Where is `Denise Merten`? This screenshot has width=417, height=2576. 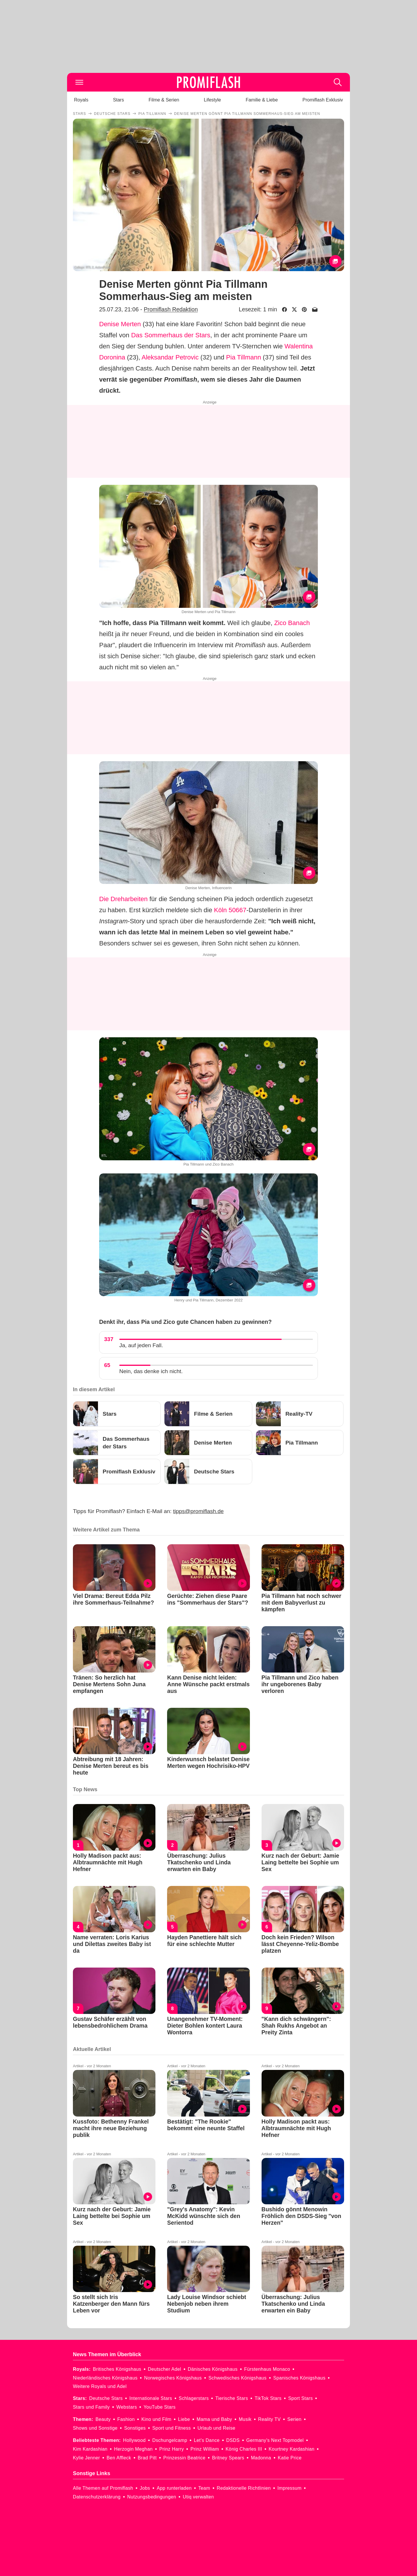 Denise Merten is located at coordinates (120, 324).